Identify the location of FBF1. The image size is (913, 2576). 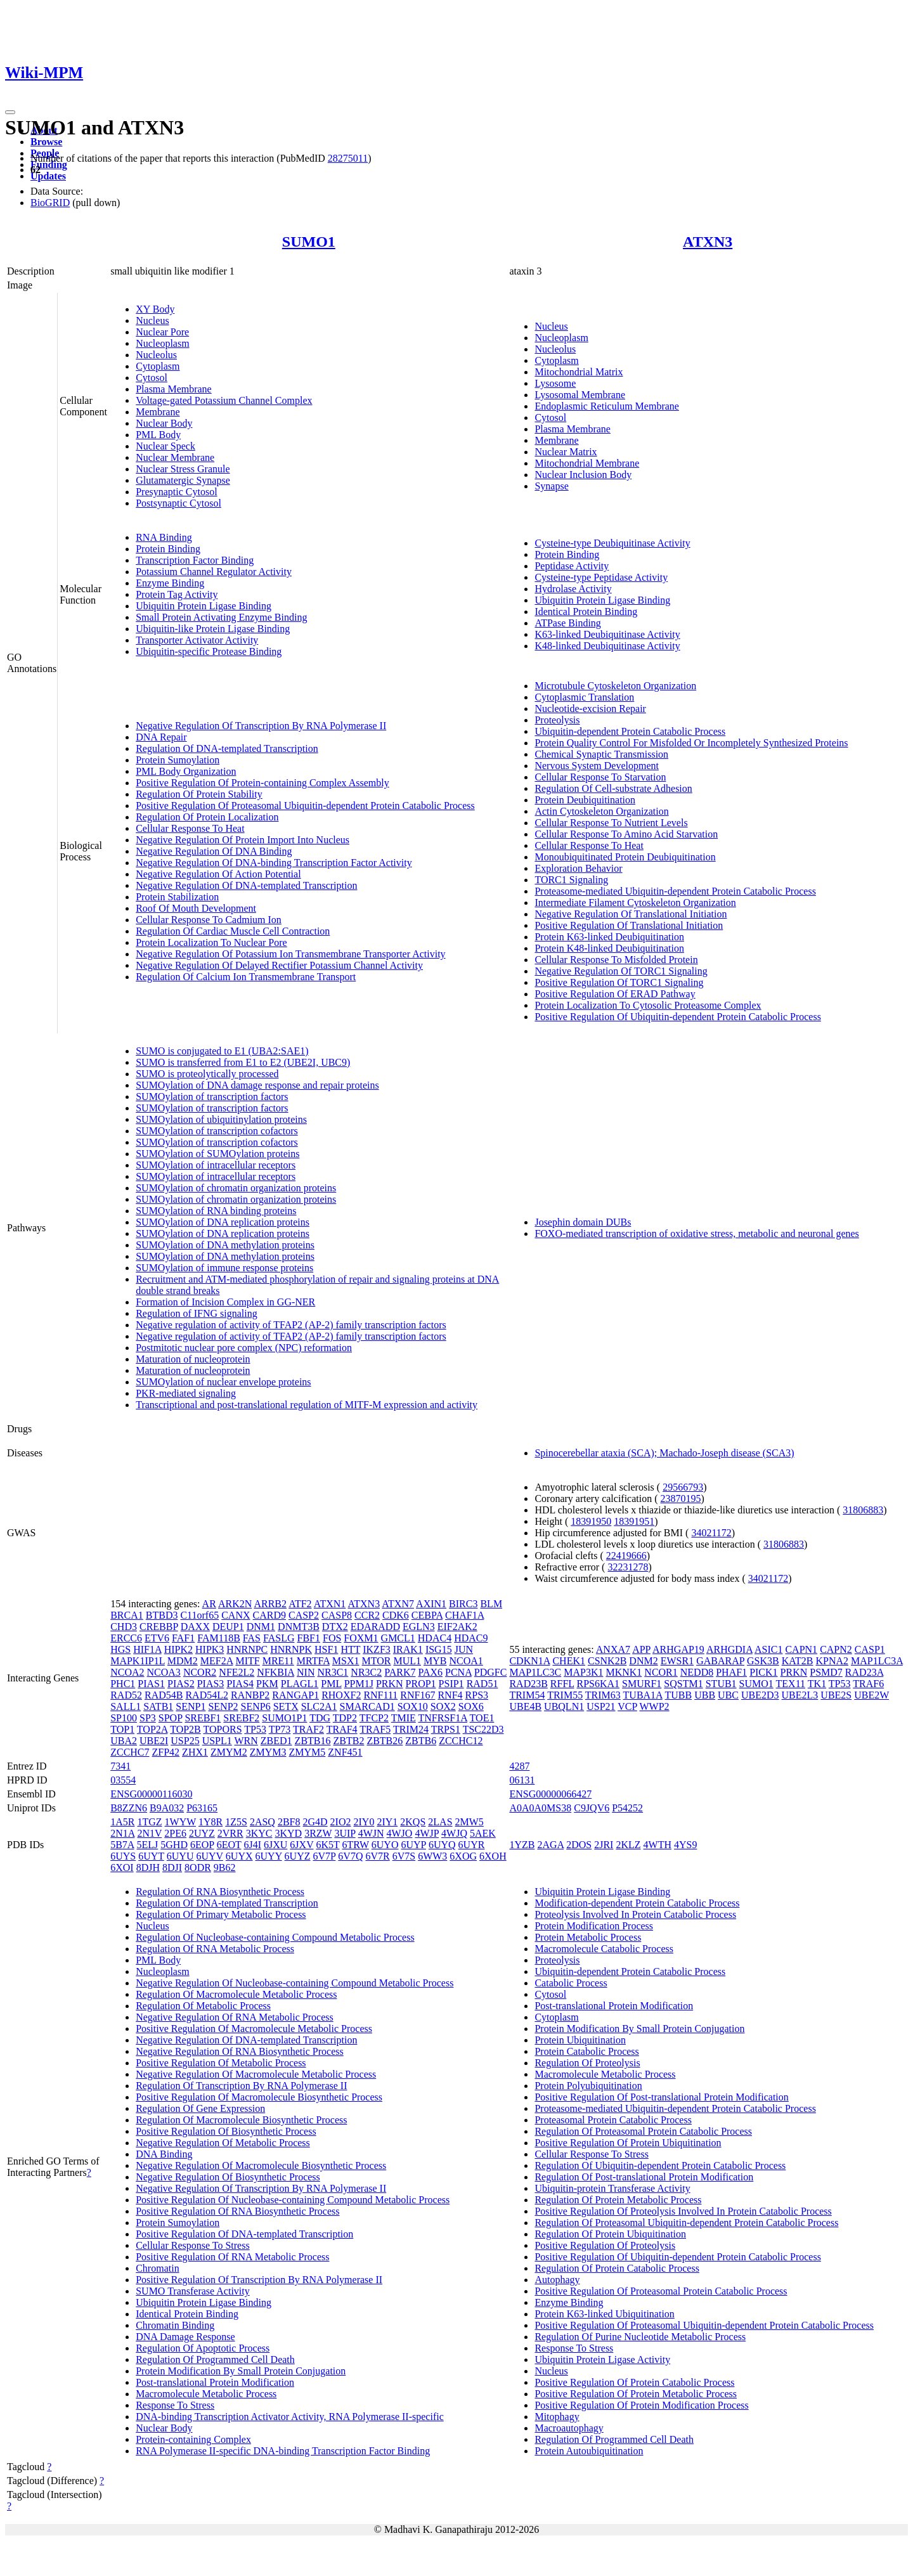
(308, 1638).